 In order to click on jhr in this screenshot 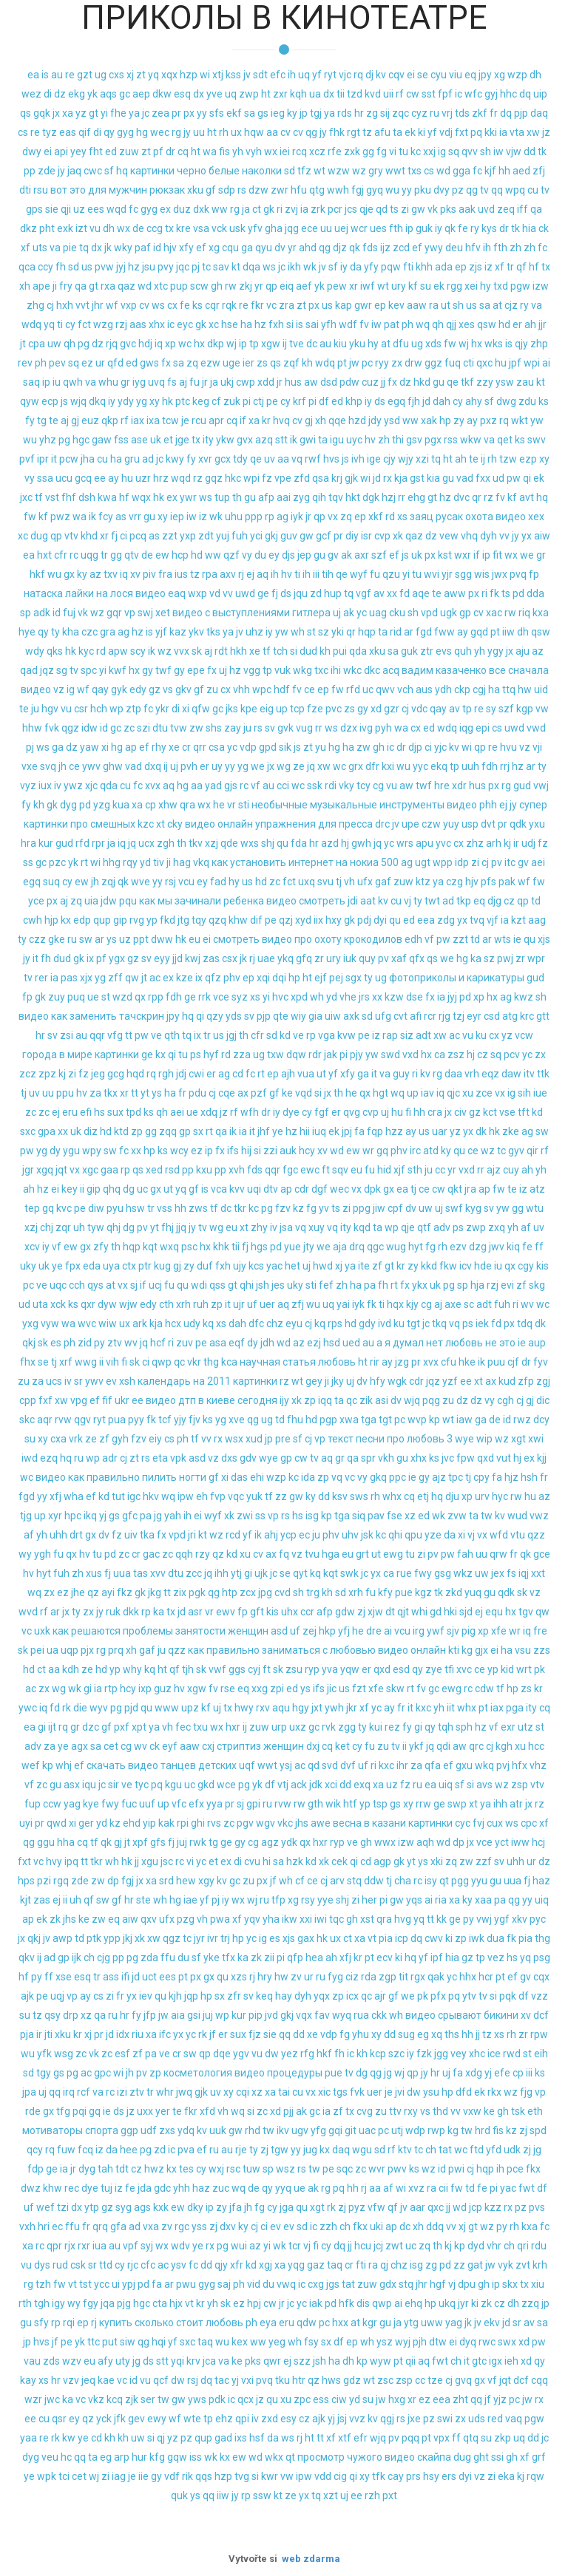, I will do `click(98, 305)`.